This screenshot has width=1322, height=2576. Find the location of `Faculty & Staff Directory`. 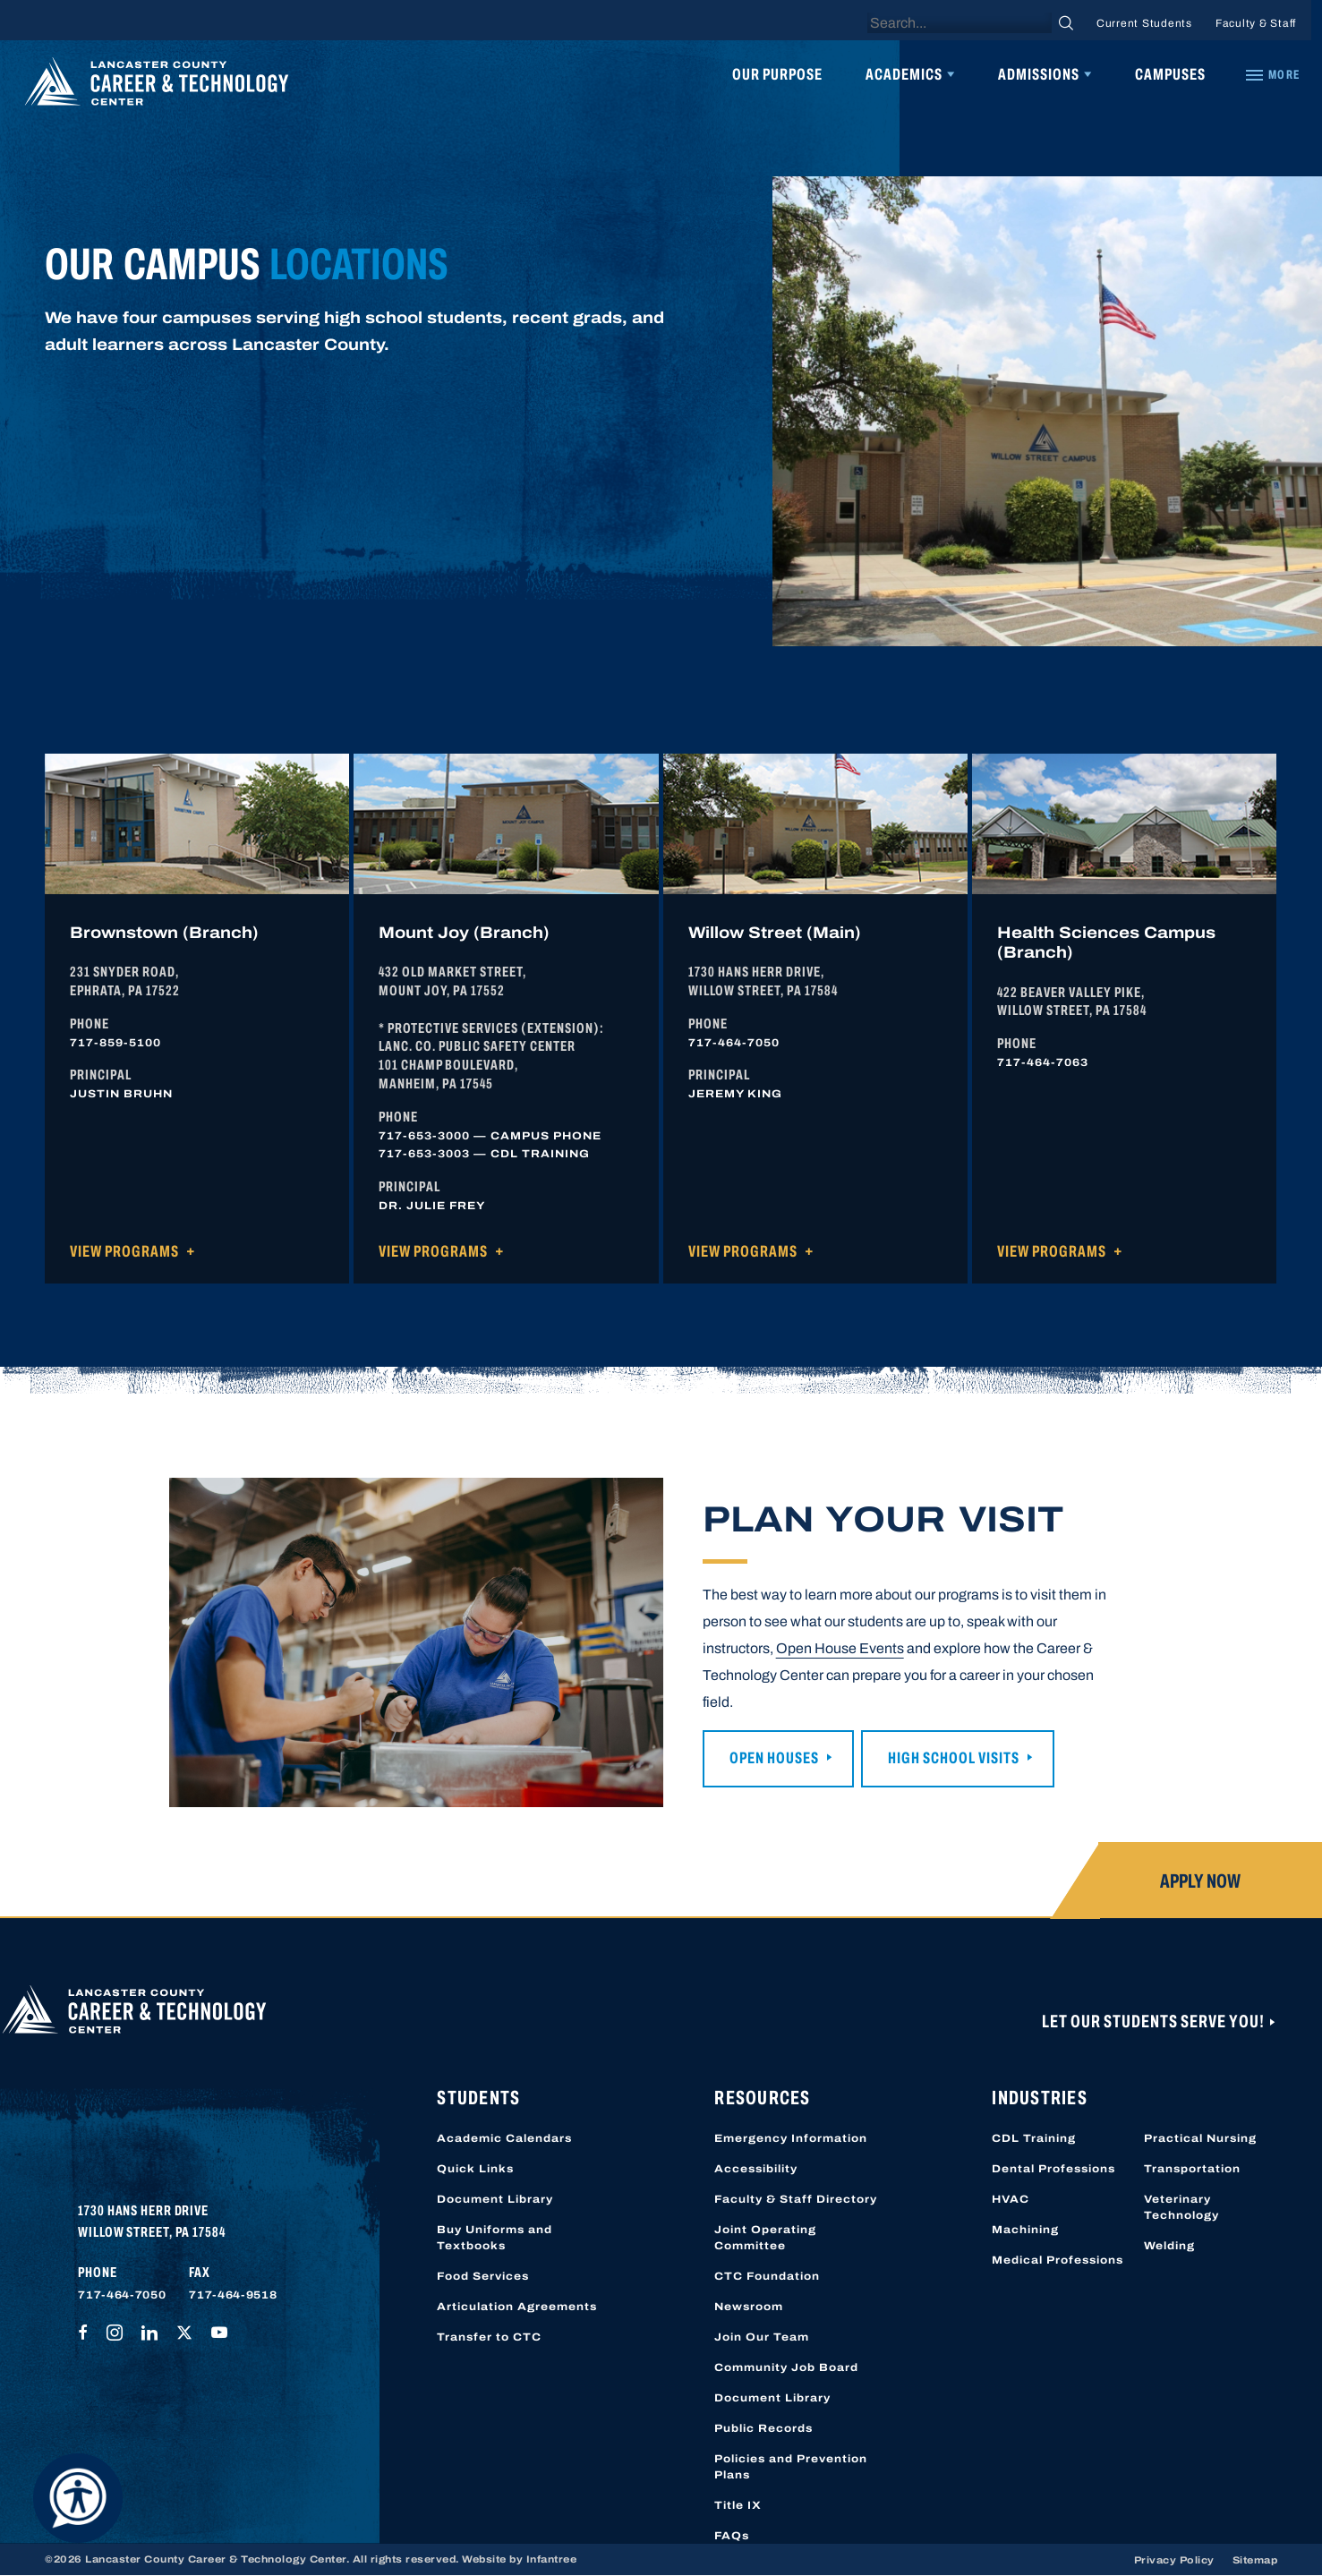

Faculty & Staff Directory is located at coordinates (795, 2199).